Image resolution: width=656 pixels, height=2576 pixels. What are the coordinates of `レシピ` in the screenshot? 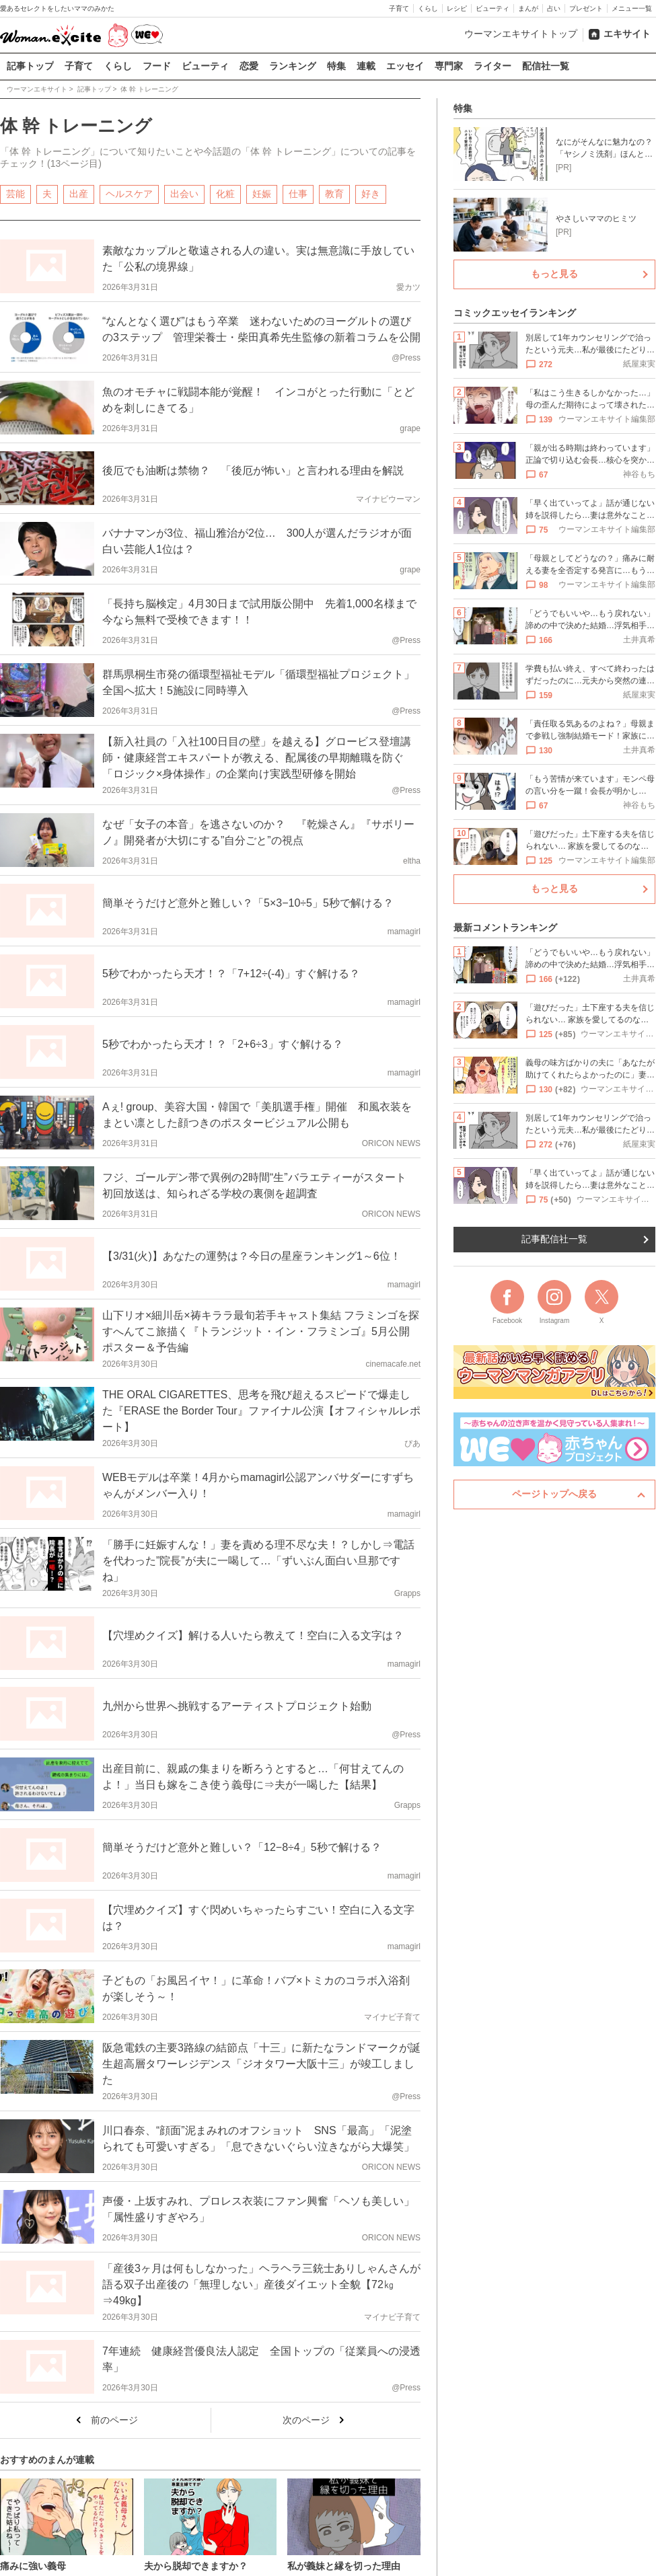 It's located at (457, 8).